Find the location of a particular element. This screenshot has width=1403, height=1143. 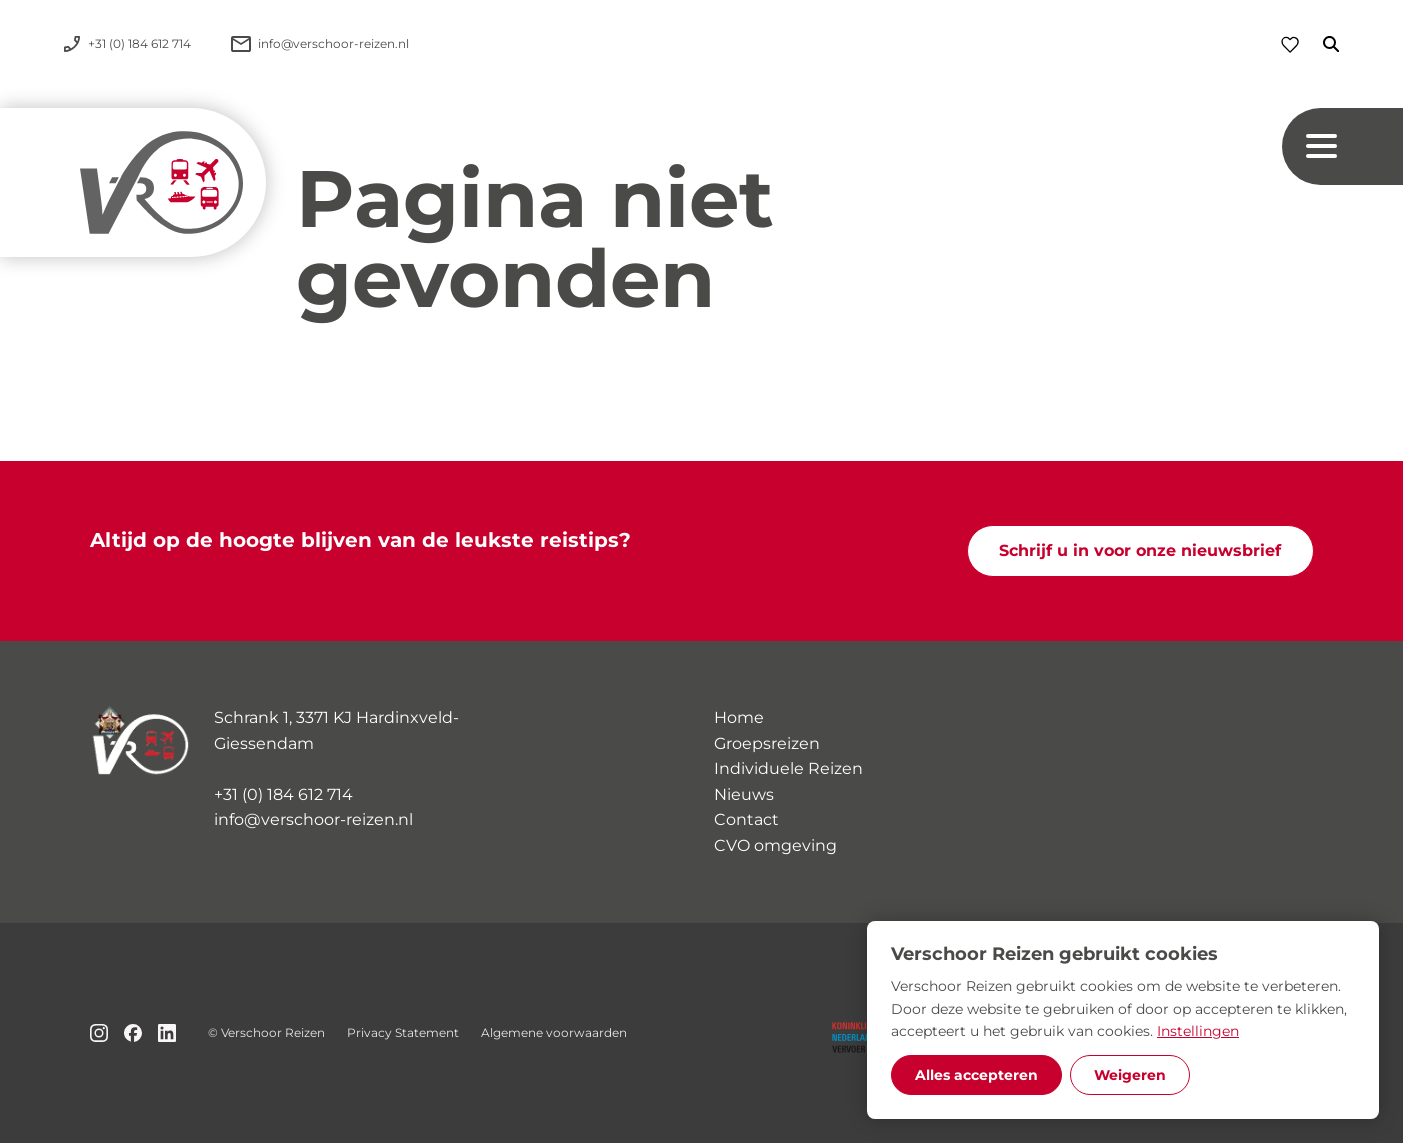

Contact is located at coordinates (746, 819).